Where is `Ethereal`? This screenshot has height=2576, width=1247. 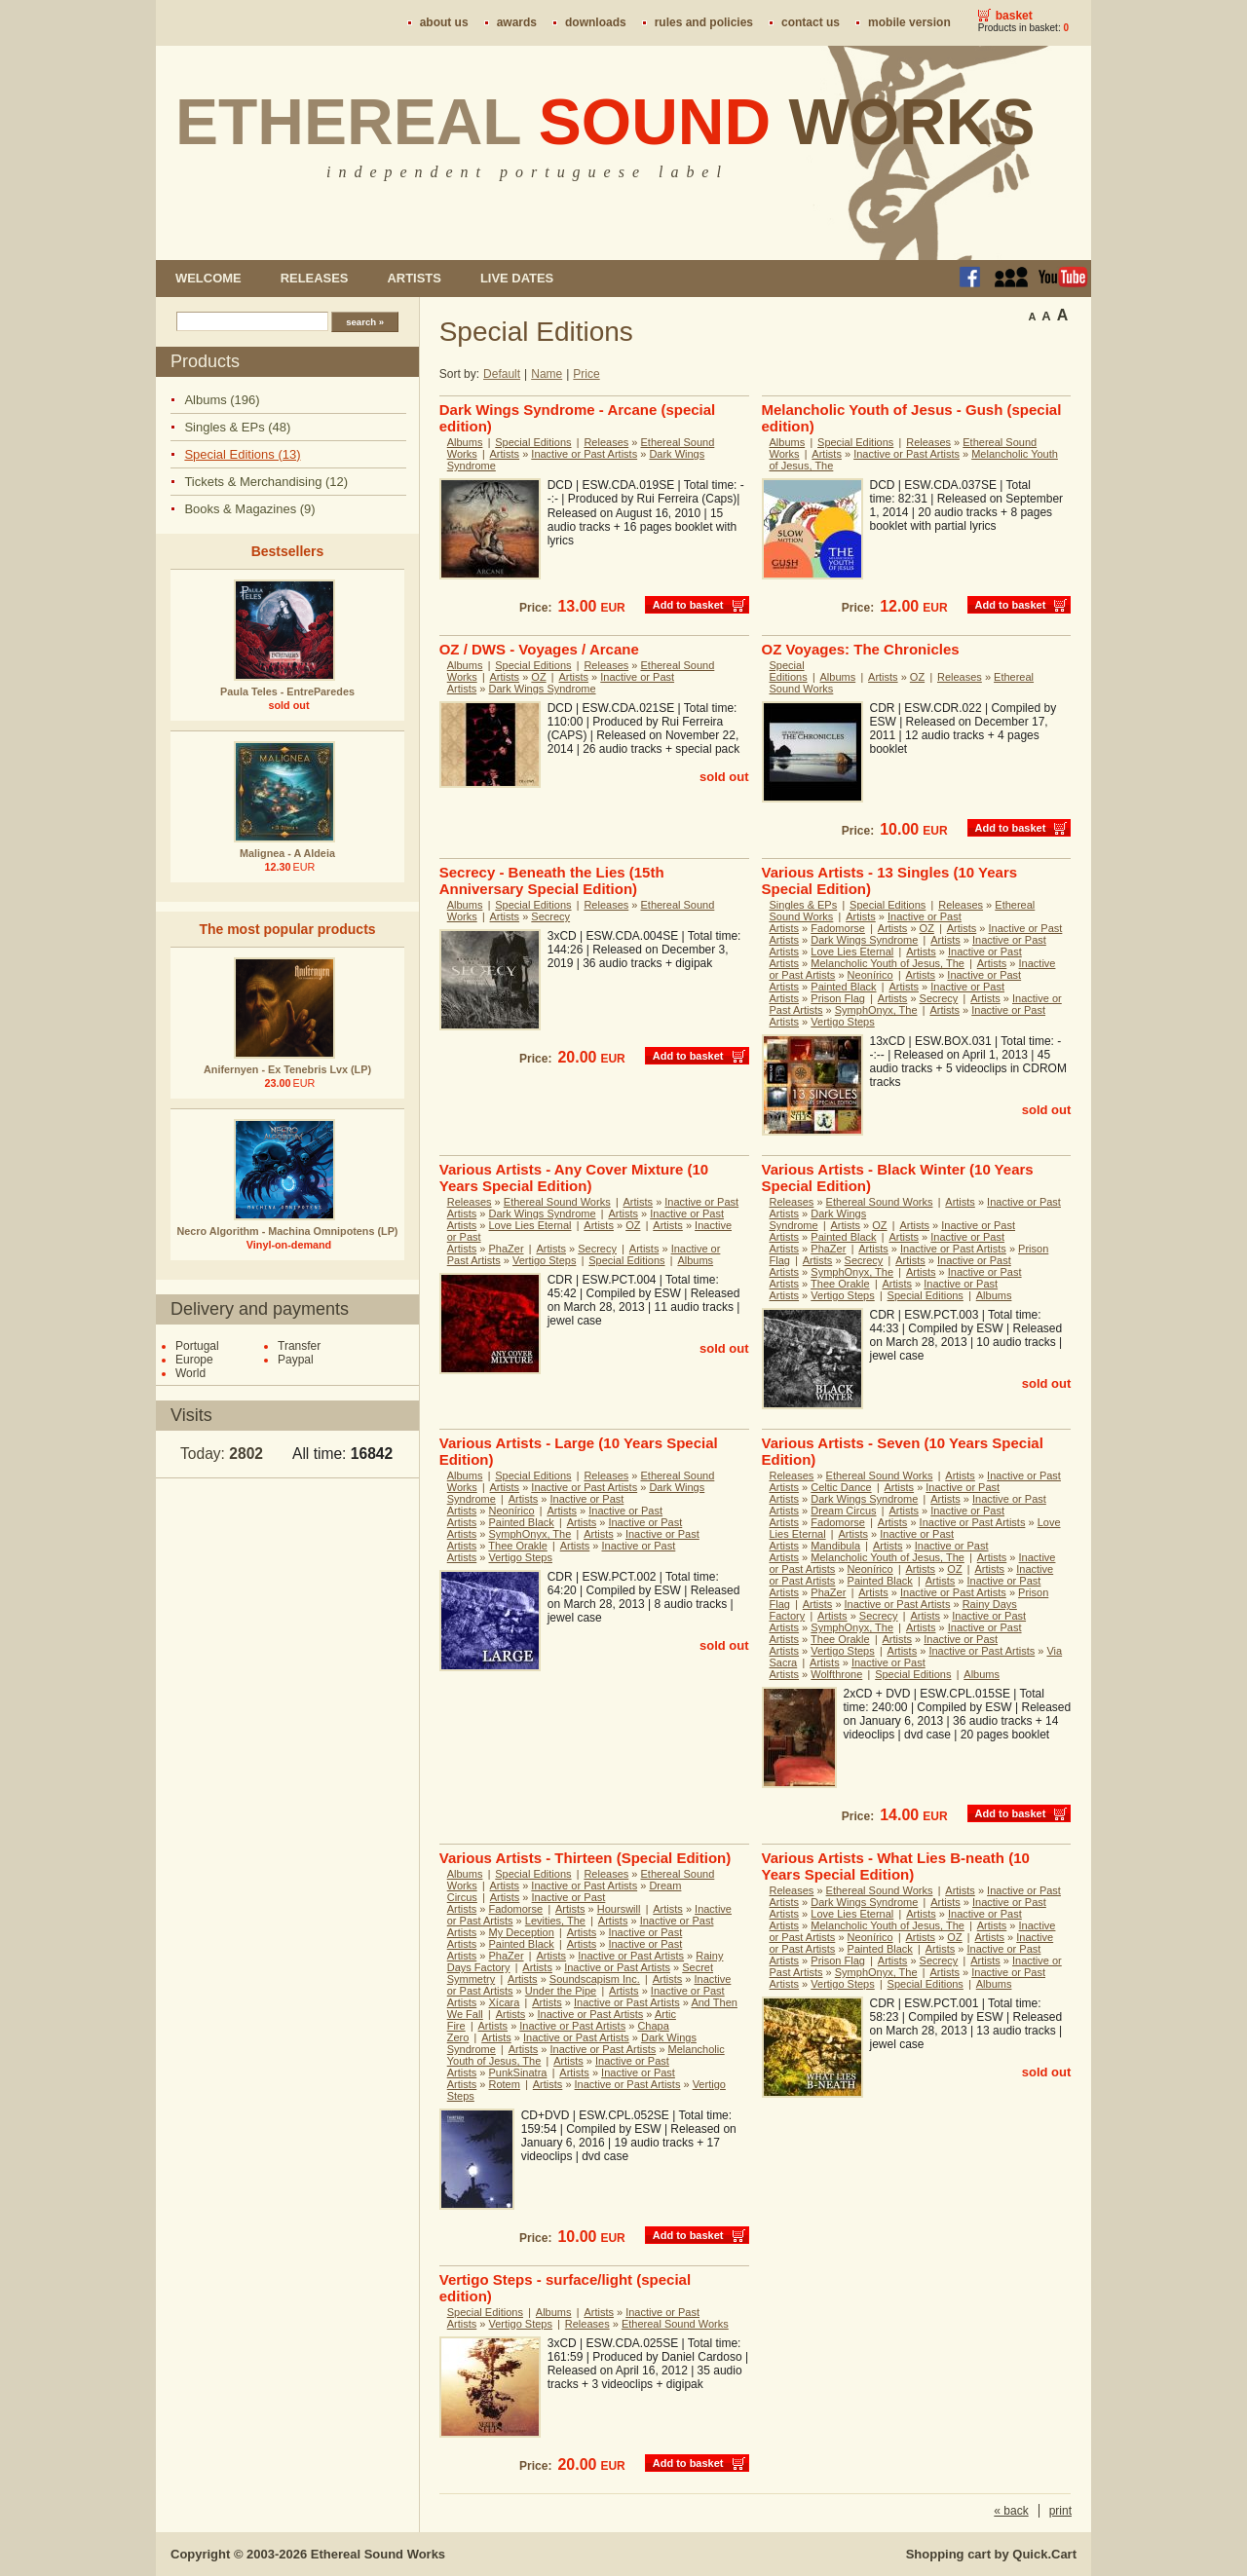
Ethereal is located at coordinates (605, 122).